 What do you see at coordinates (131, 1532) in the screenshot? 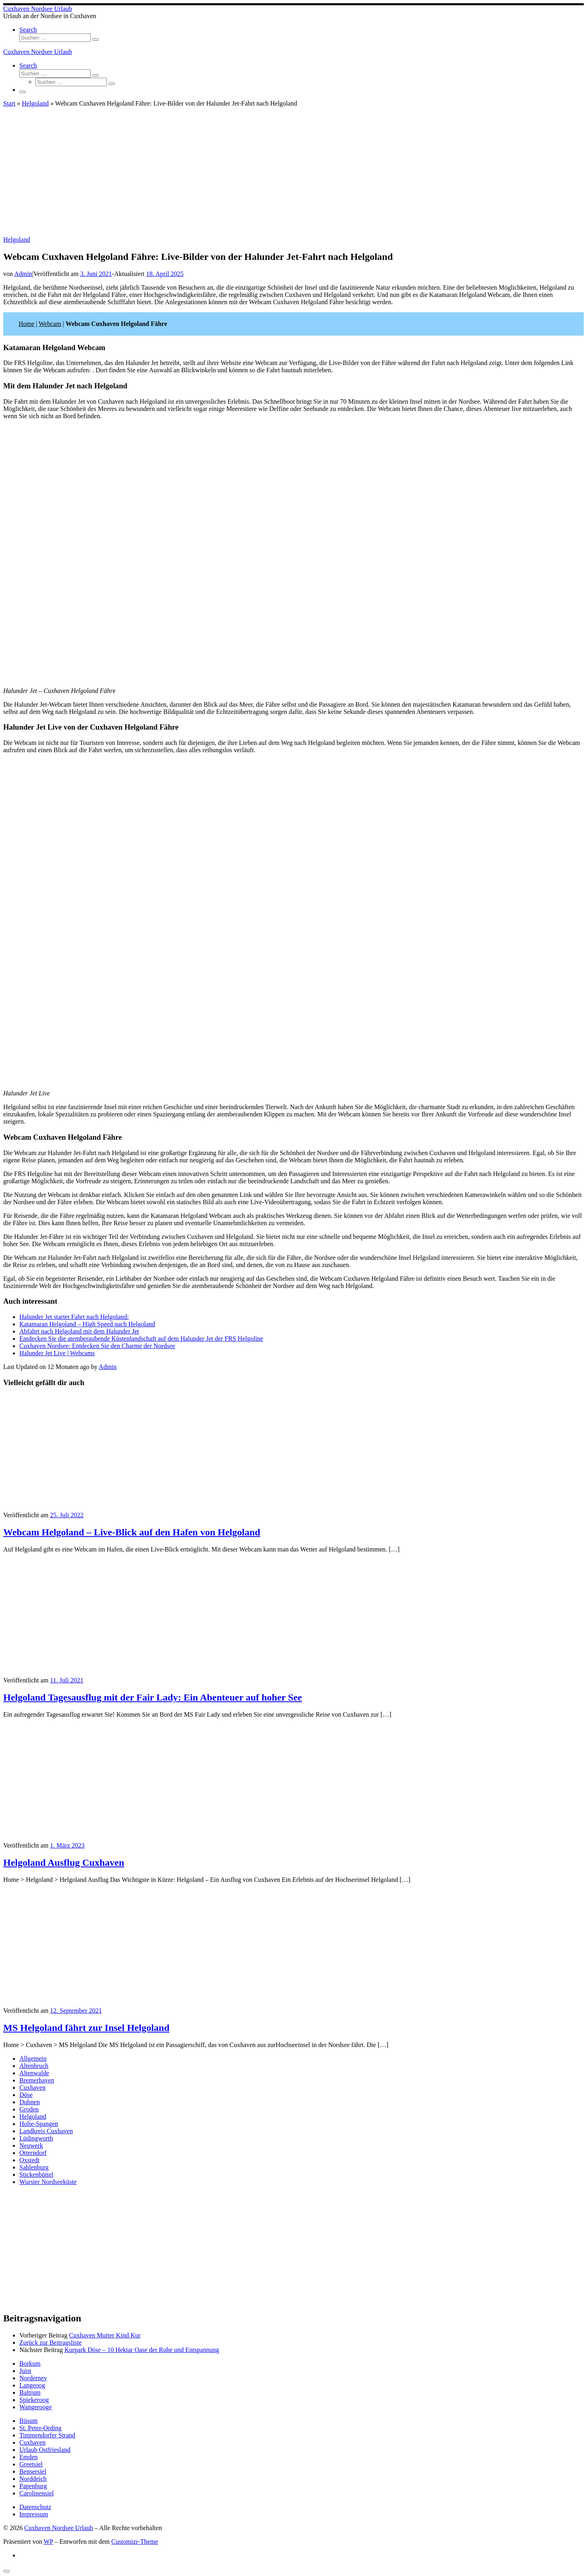
I see `Webcam Helgoland – Live-Blick auf den Hafen von Helgoland` at bounding box center [131, 1532].